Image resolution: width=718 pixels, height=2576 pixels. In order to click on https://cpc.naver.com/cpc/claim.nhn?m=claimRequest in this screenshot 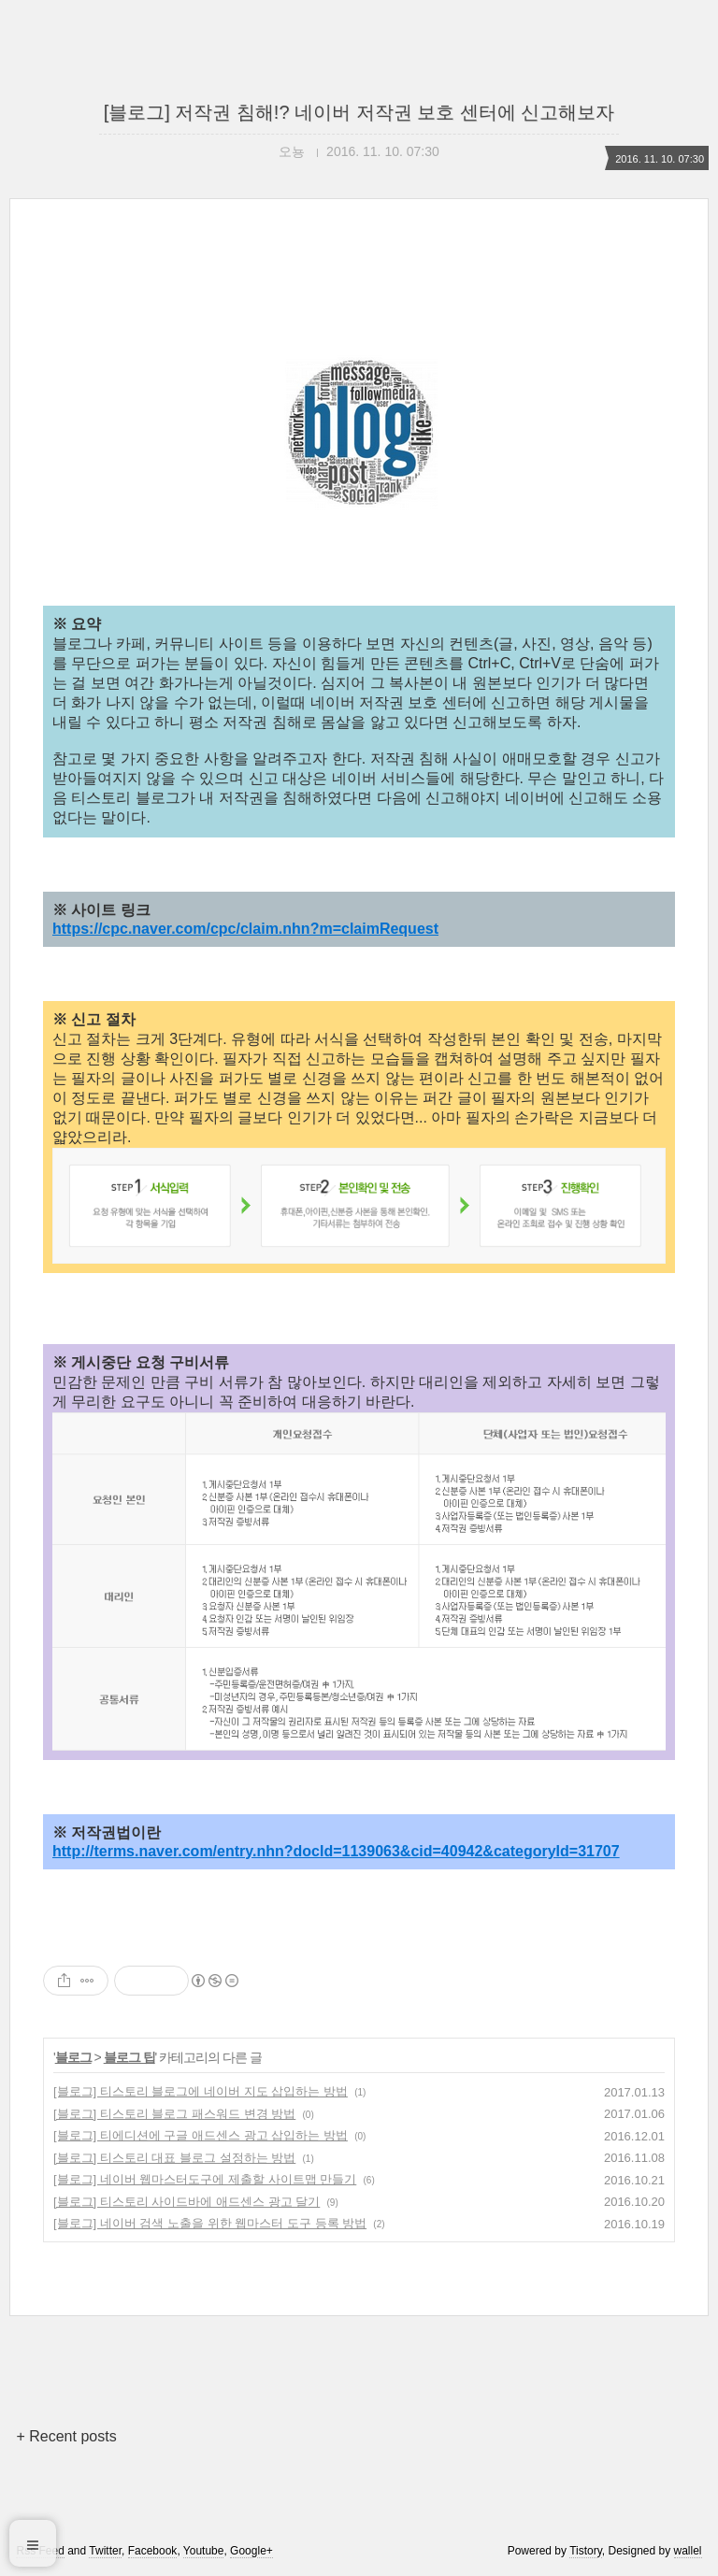, I will do `click(245, 929)`.